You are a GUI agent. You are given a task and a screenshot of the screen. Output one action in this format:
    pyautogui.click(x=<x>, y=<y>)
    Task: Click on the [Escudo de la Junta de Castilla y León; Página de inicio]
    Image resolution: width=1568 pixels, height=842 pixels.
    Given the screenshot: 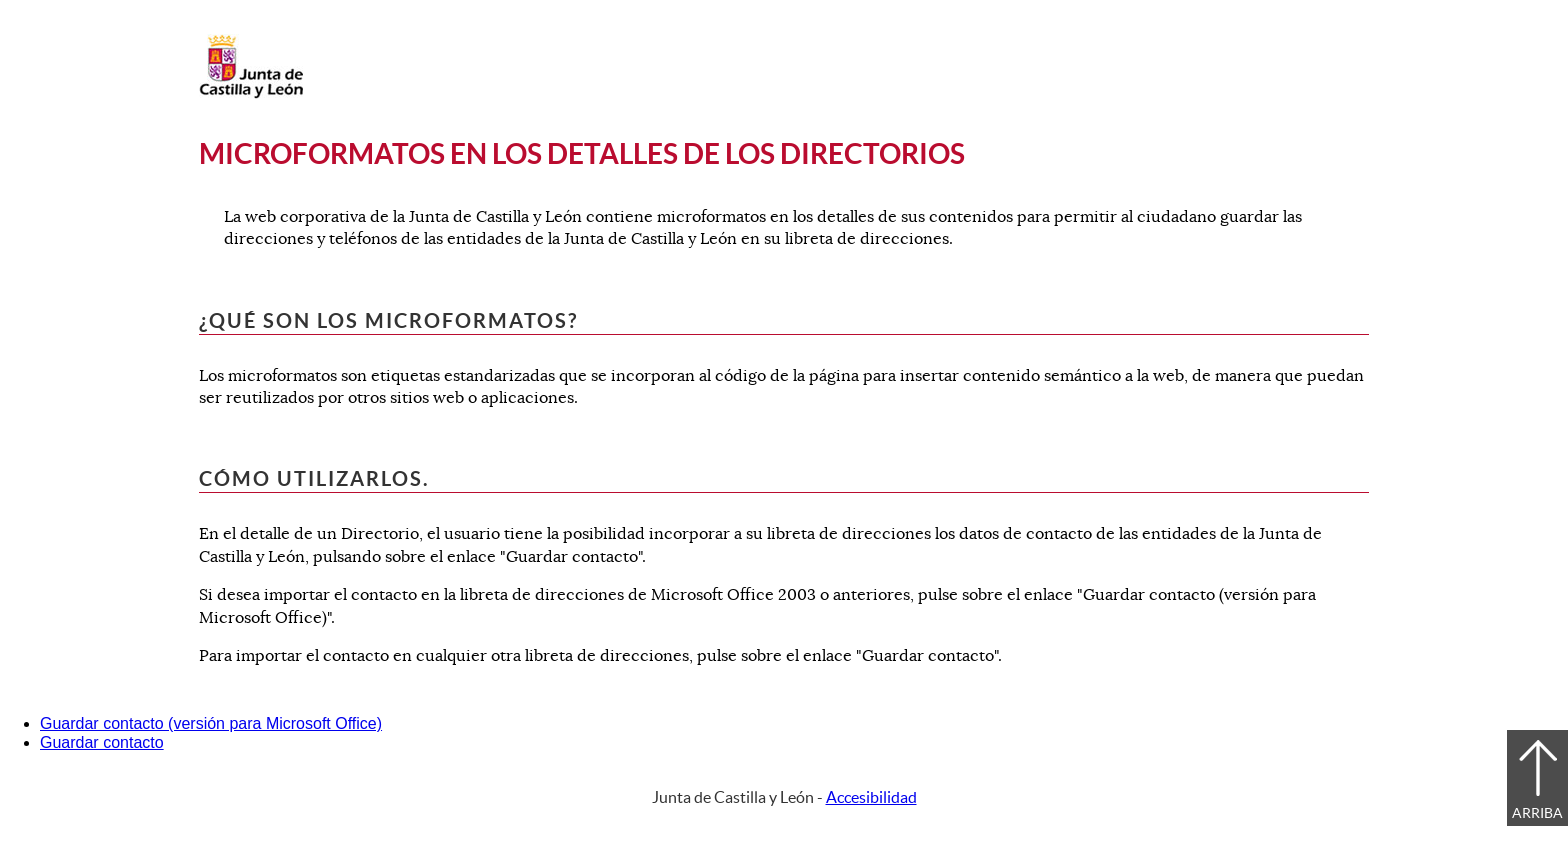 What is the action you would take?
    pyautogui.click(x=251, y=94)
    